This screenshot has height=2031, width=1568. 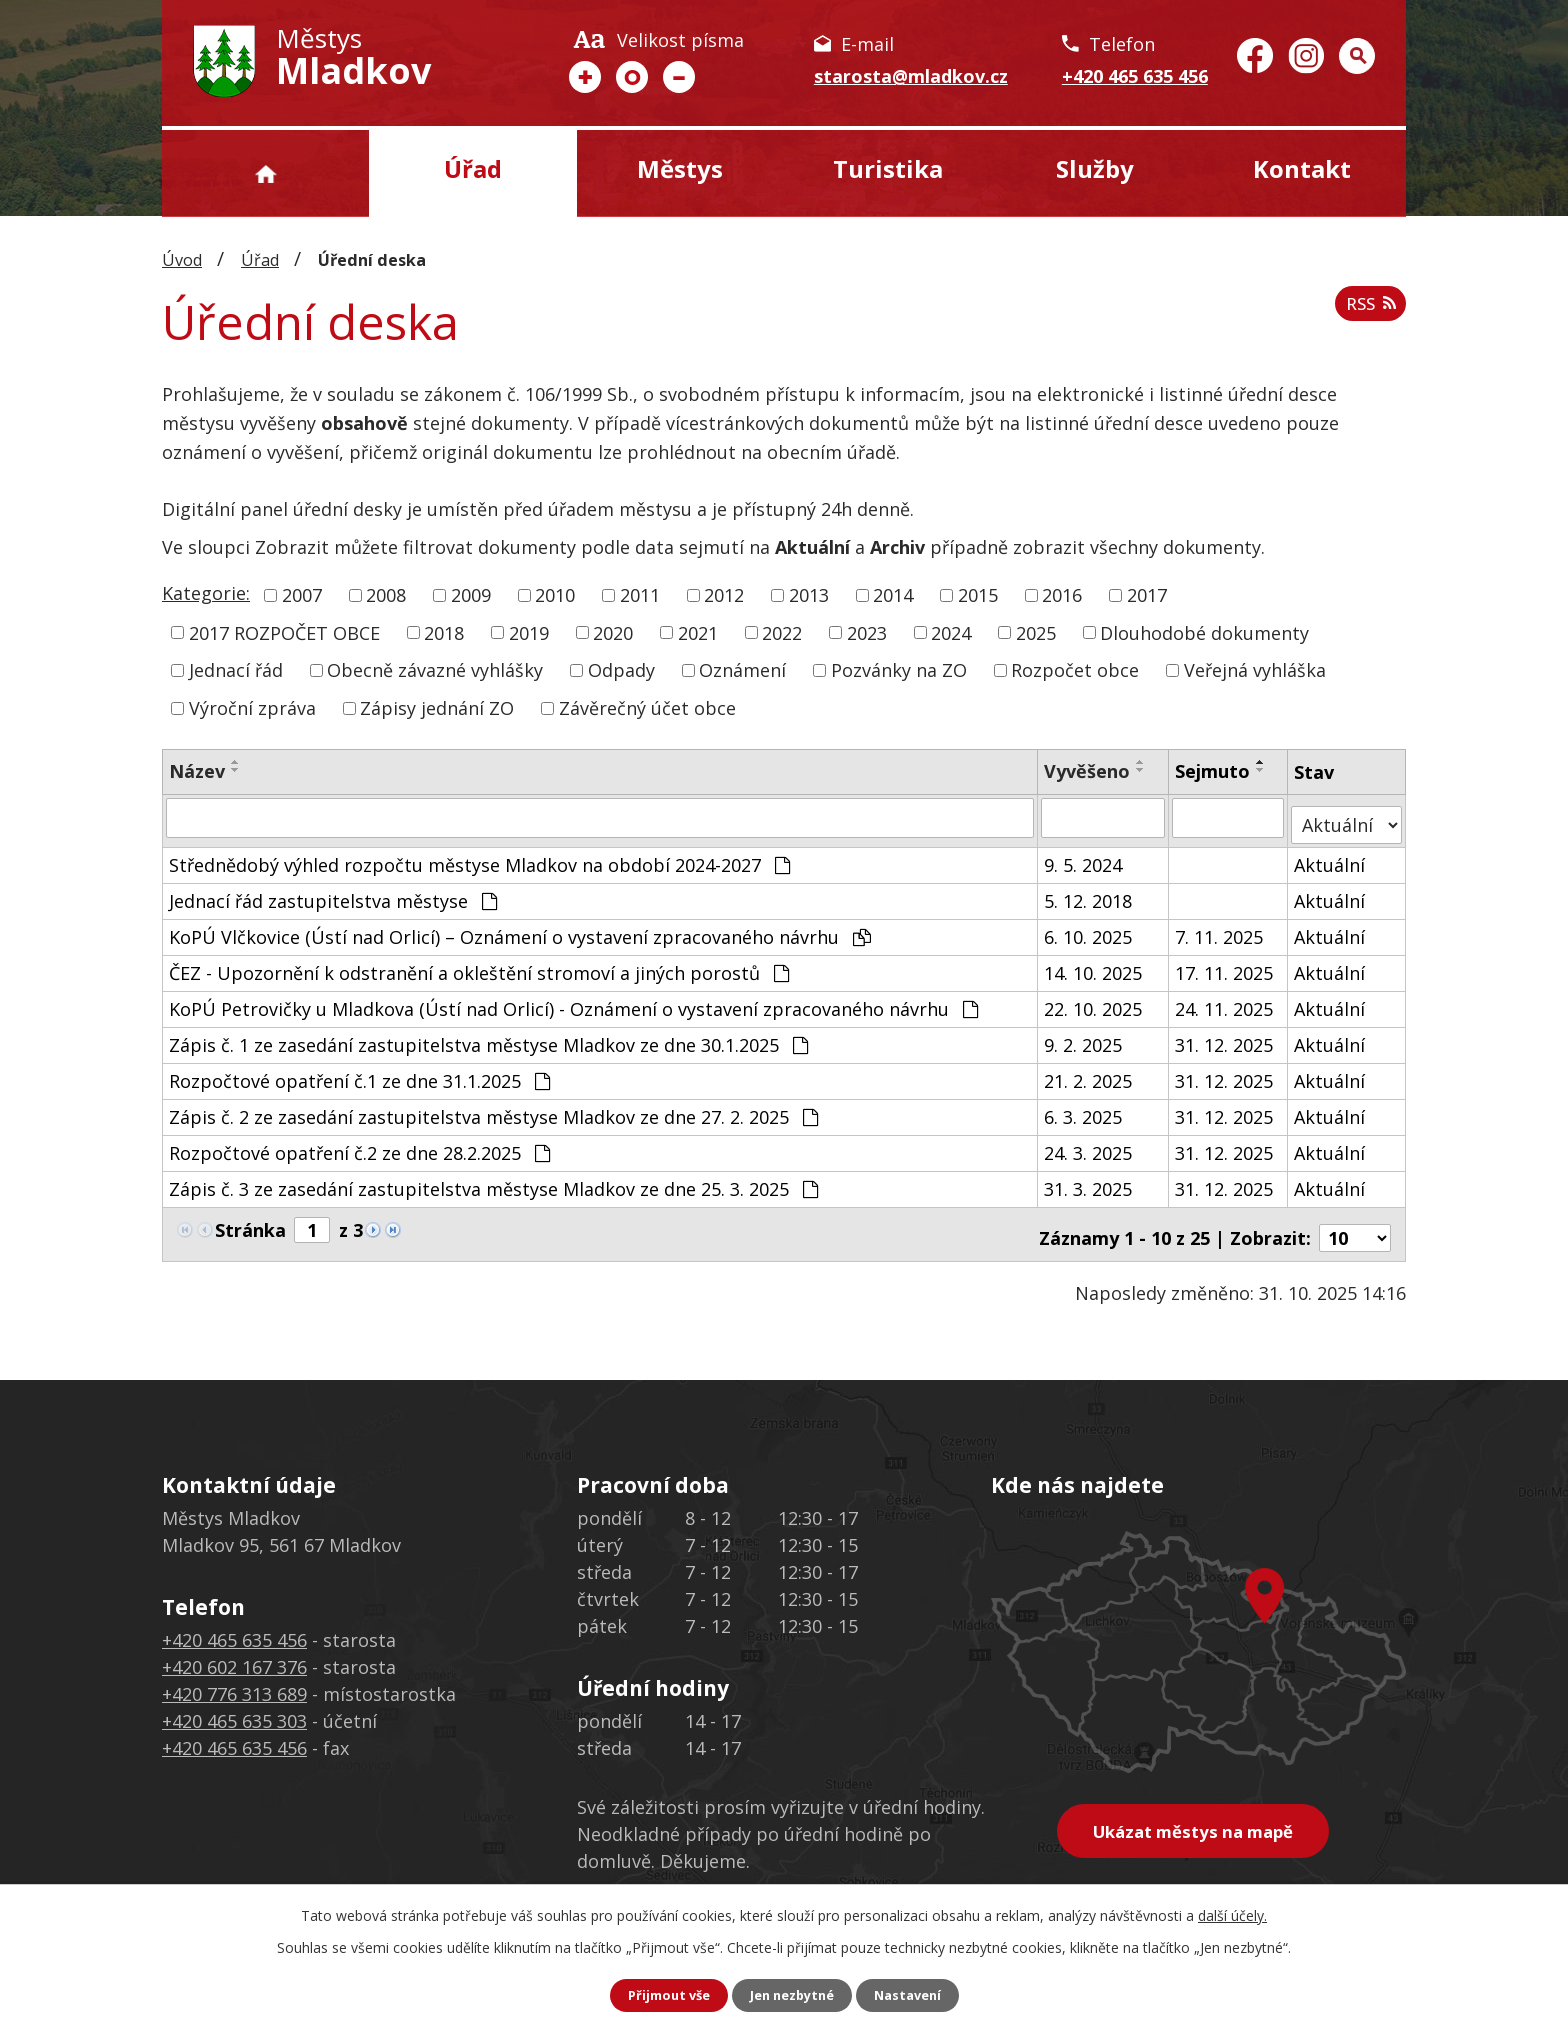 I want to click on 22. 10. 2025, so click(x=1094, y=1001).